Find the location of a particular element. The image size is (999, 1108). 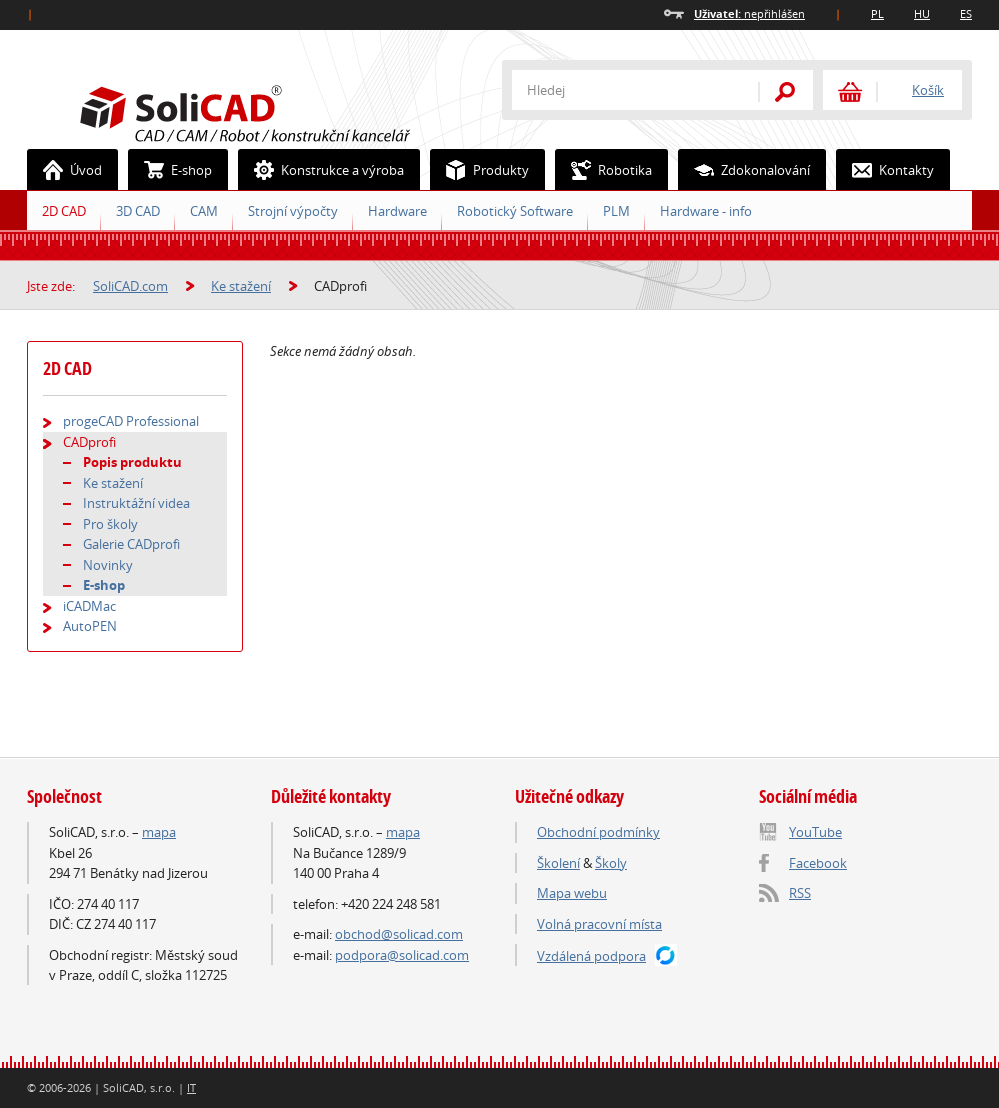

Hardware - info is located at coordinates (706, 211).